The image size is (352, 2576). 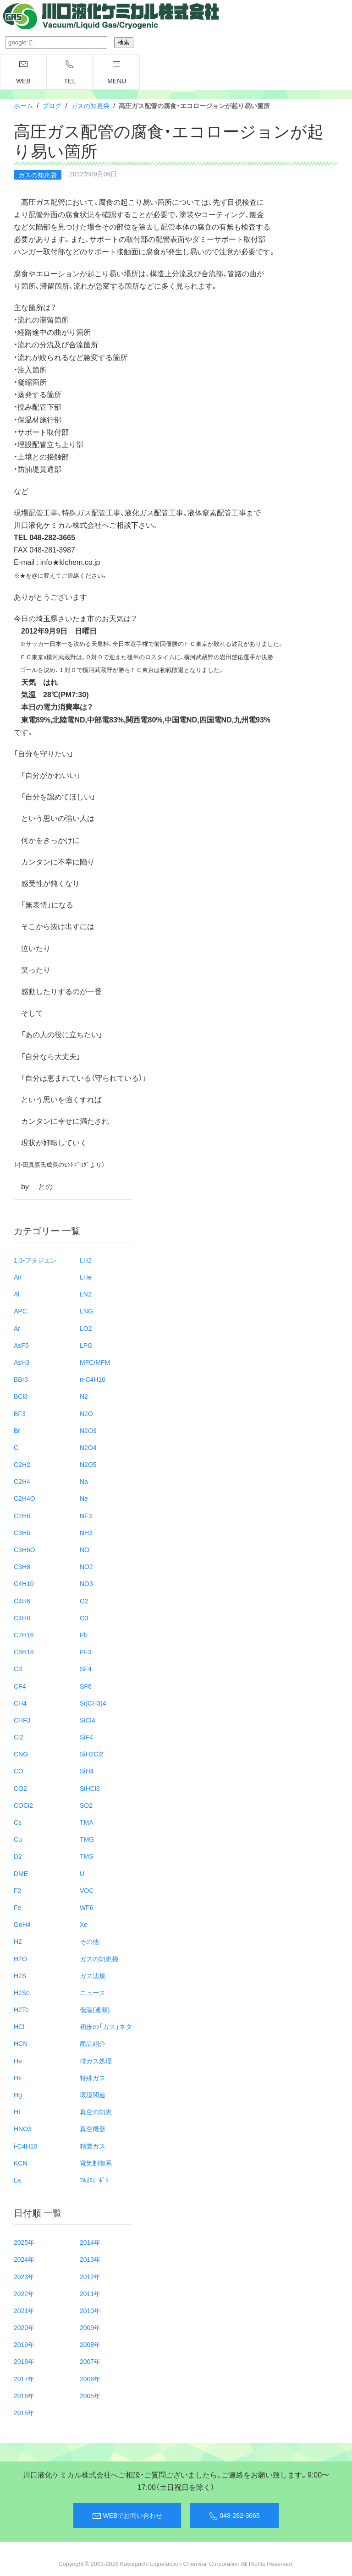 I want to click on LN2, so click(x=86, y=1293).